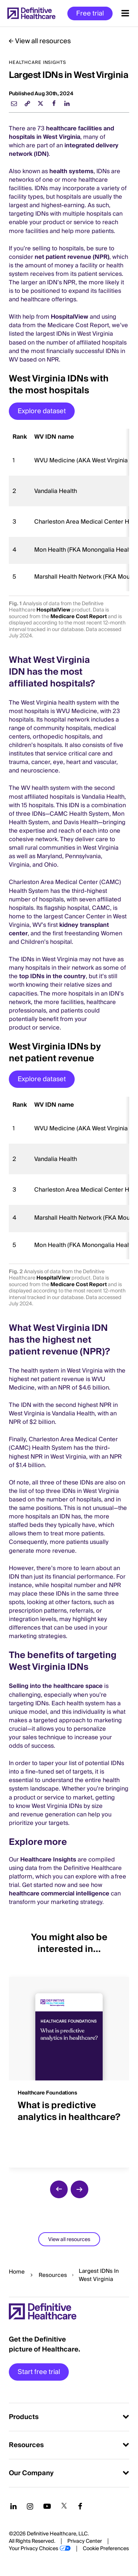 The image size is (138, 2576). I want to click on healthcare facilities and hospitals in West Virginia, so click(61, 132).